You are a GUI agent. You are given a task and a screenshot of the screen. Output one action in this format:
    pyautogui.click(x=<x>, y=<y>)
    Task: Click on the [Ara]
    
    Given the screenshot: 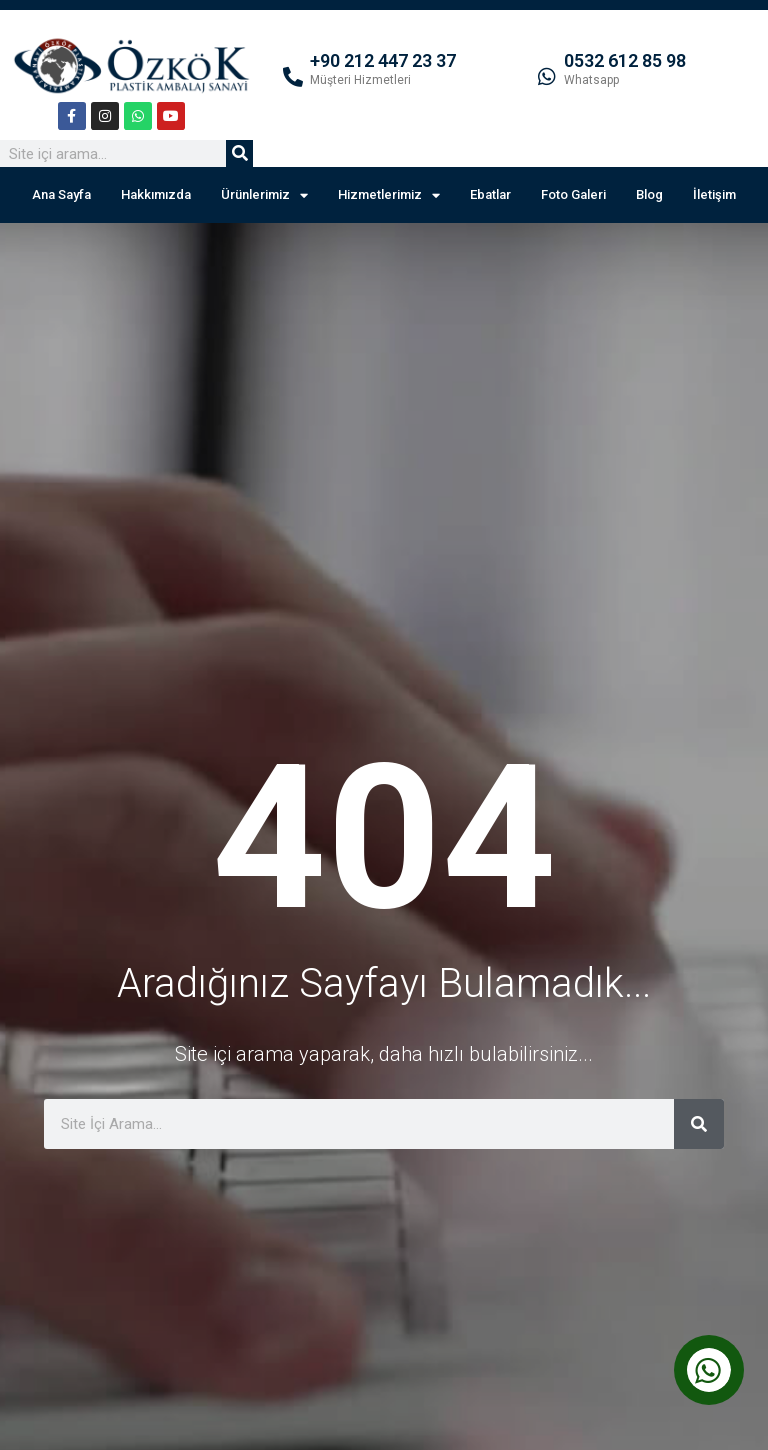 What is the action you would take?
    pyautogui.click(x=239, y=153)
    